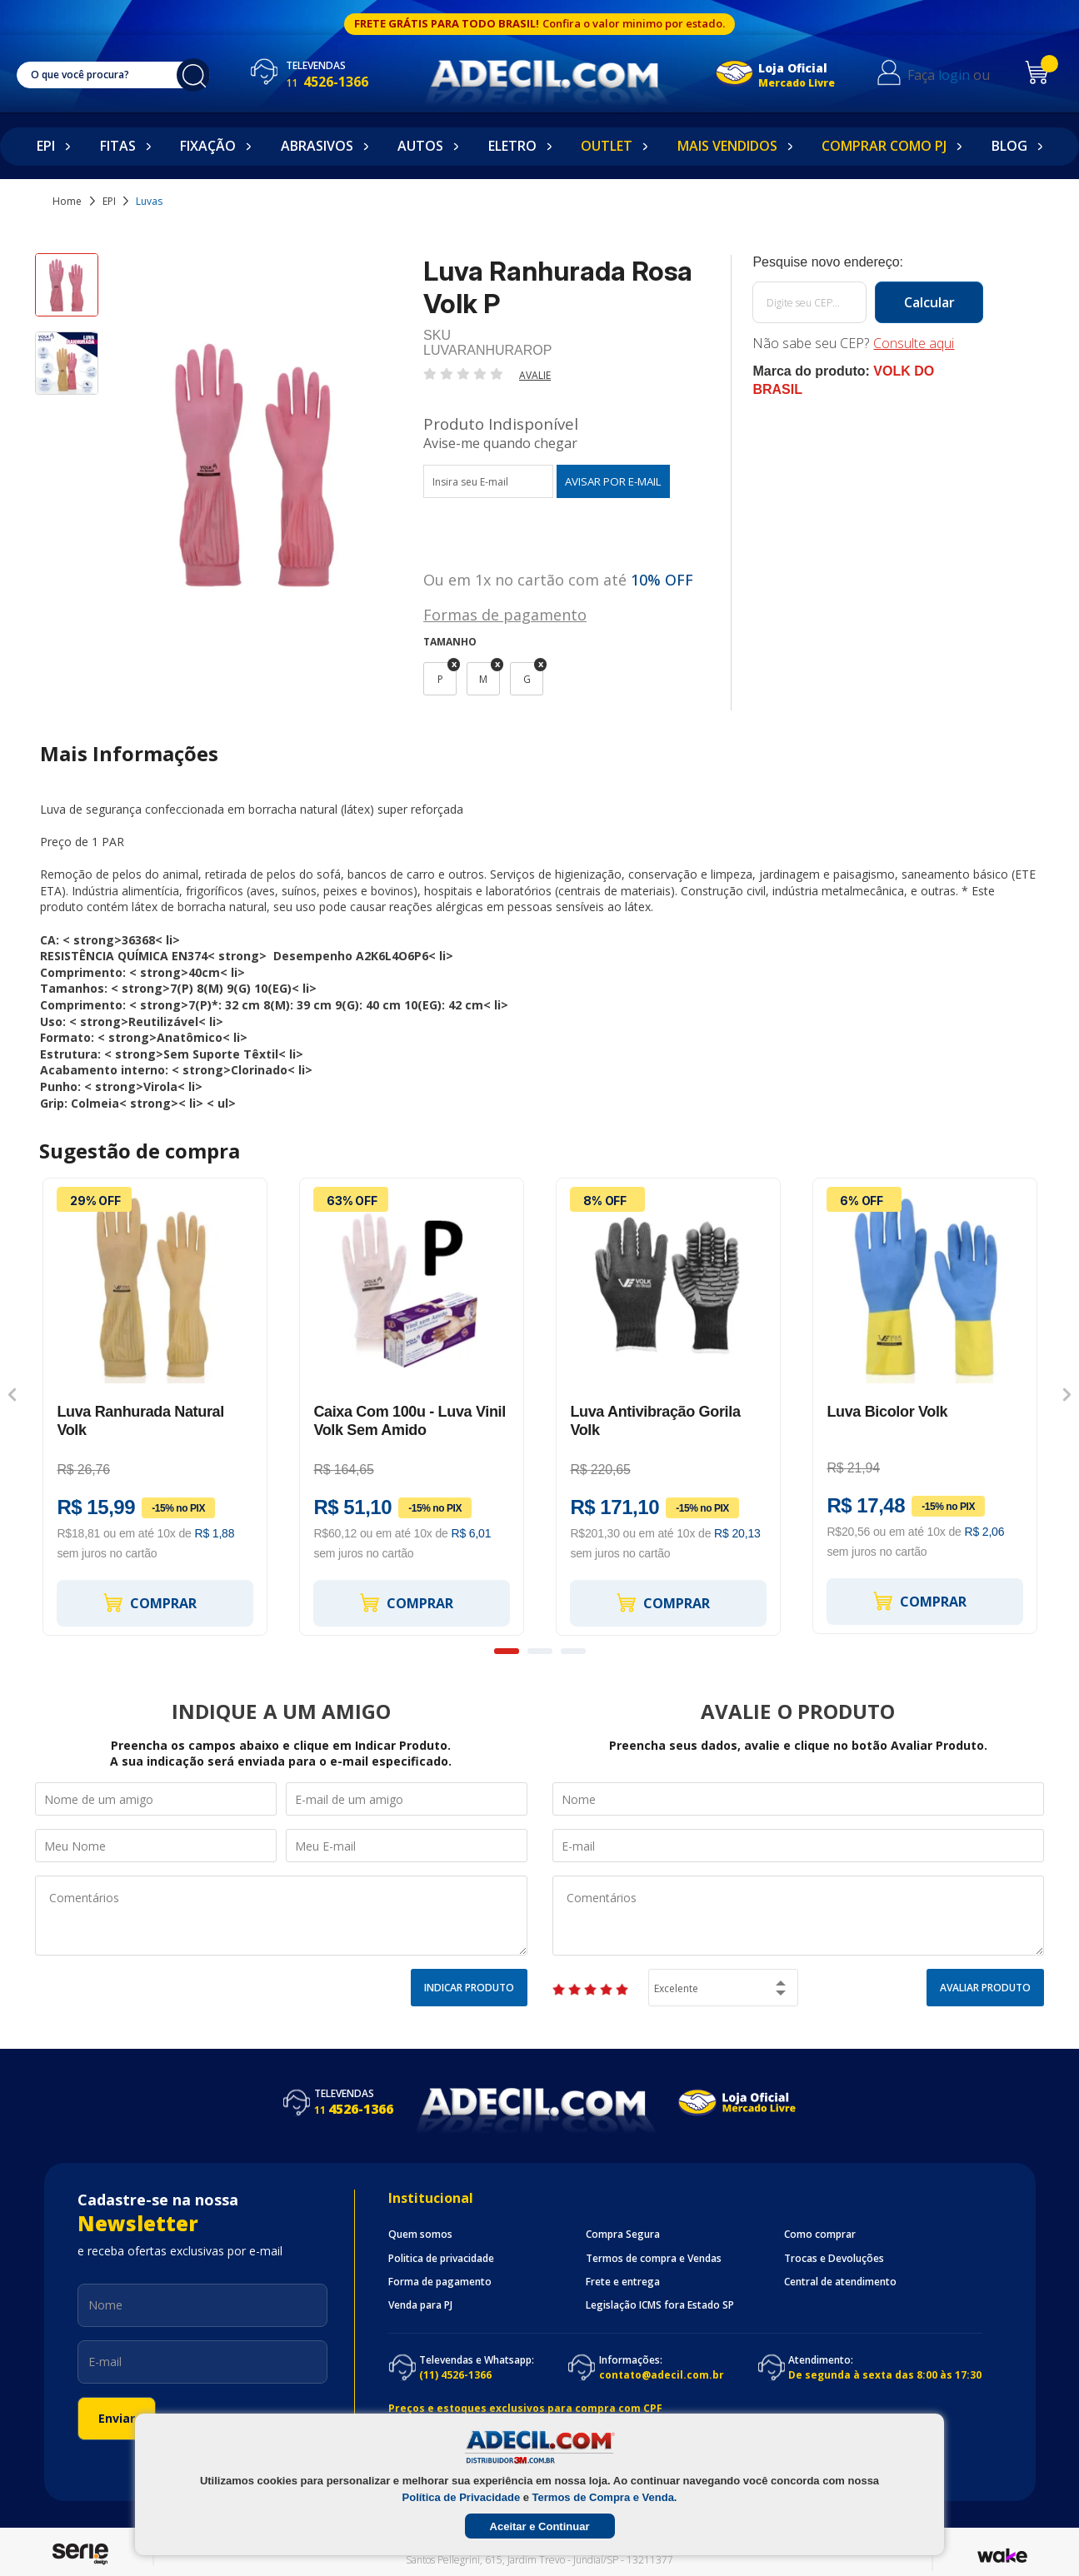 Image resolution: width=1079 pixels, height=2576 pixels. I want to click on Forma de pagamento, so click(440, 2282).